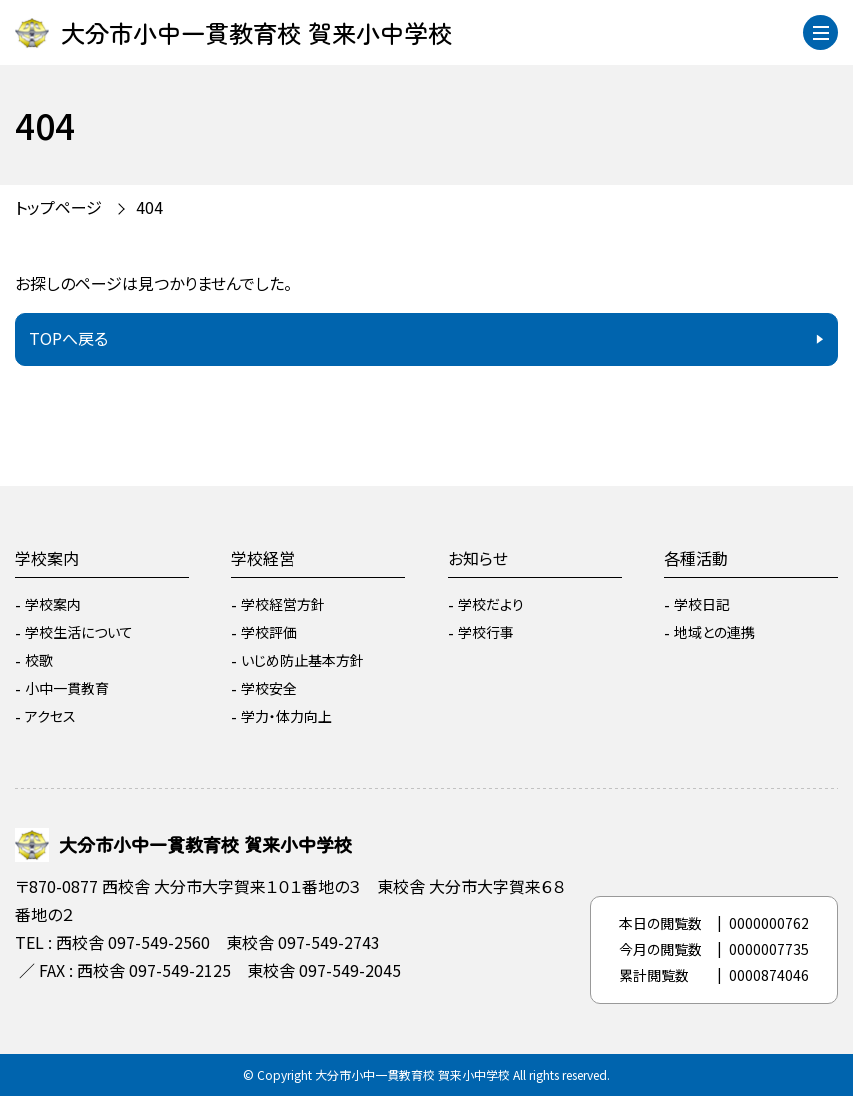 This screenshot has height=1096, width=853. I want to click on 学校経営方針, so click(283, 604).